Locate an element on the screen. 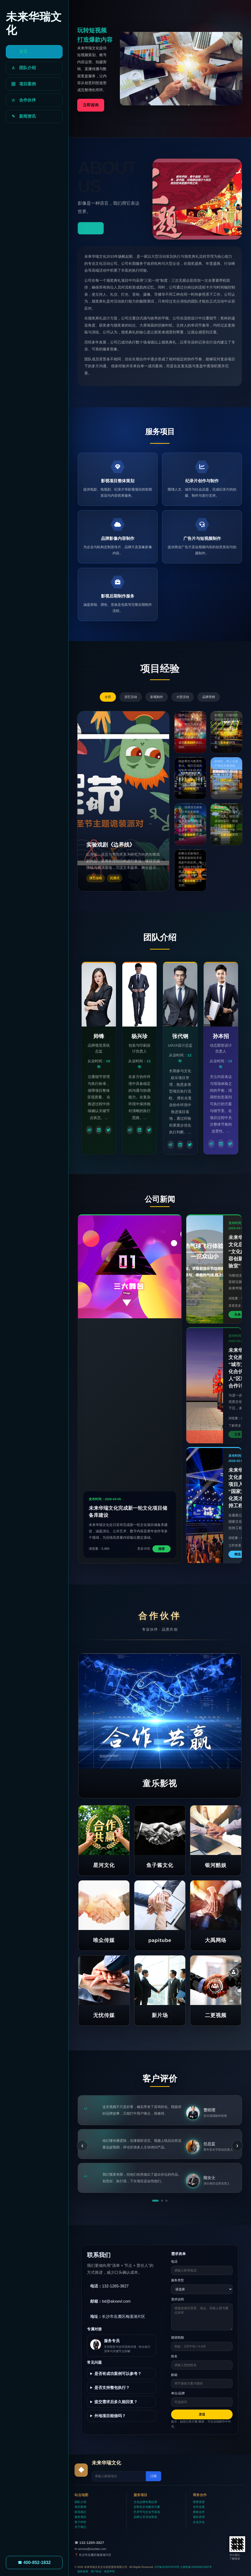 The image size is (251, 2576). 品牌公关活动策划 is located at coordinates (145, 2517).